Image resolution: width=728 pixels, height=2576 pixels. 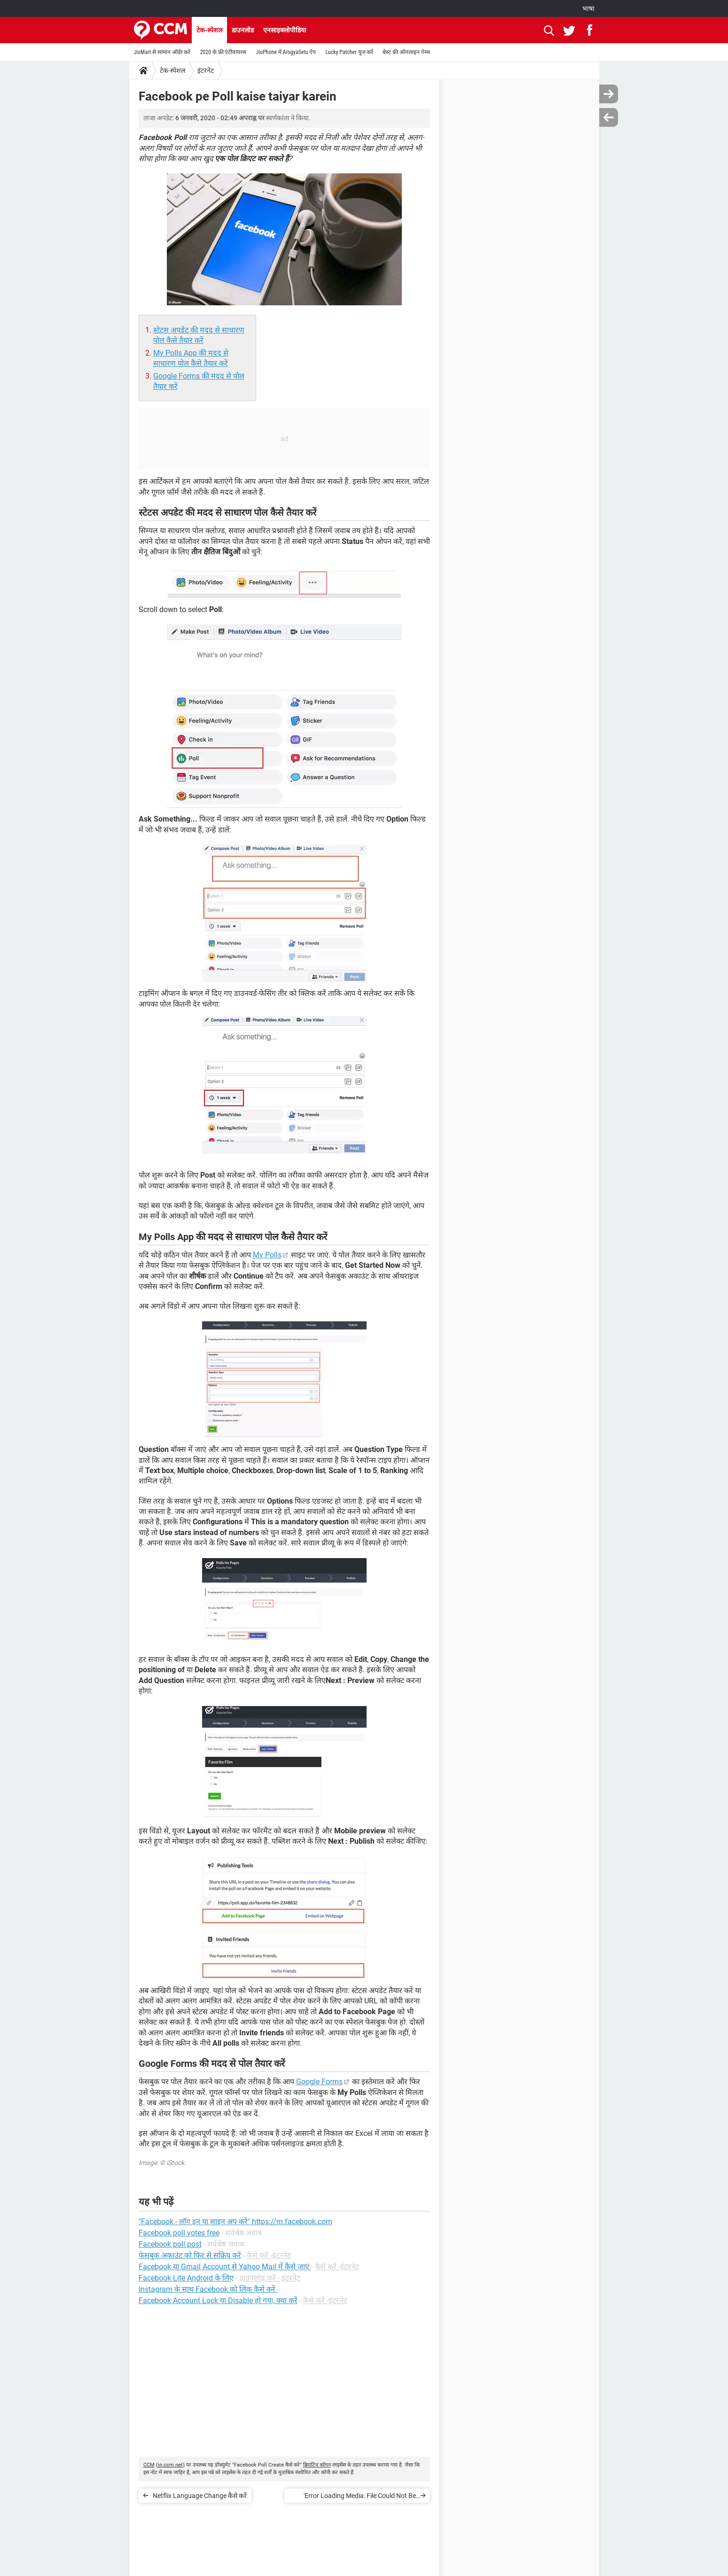 What do you see at coordinates (243, 30) in the screenshot?
I see `डाउनलोड` at bounding box center [243, 30].